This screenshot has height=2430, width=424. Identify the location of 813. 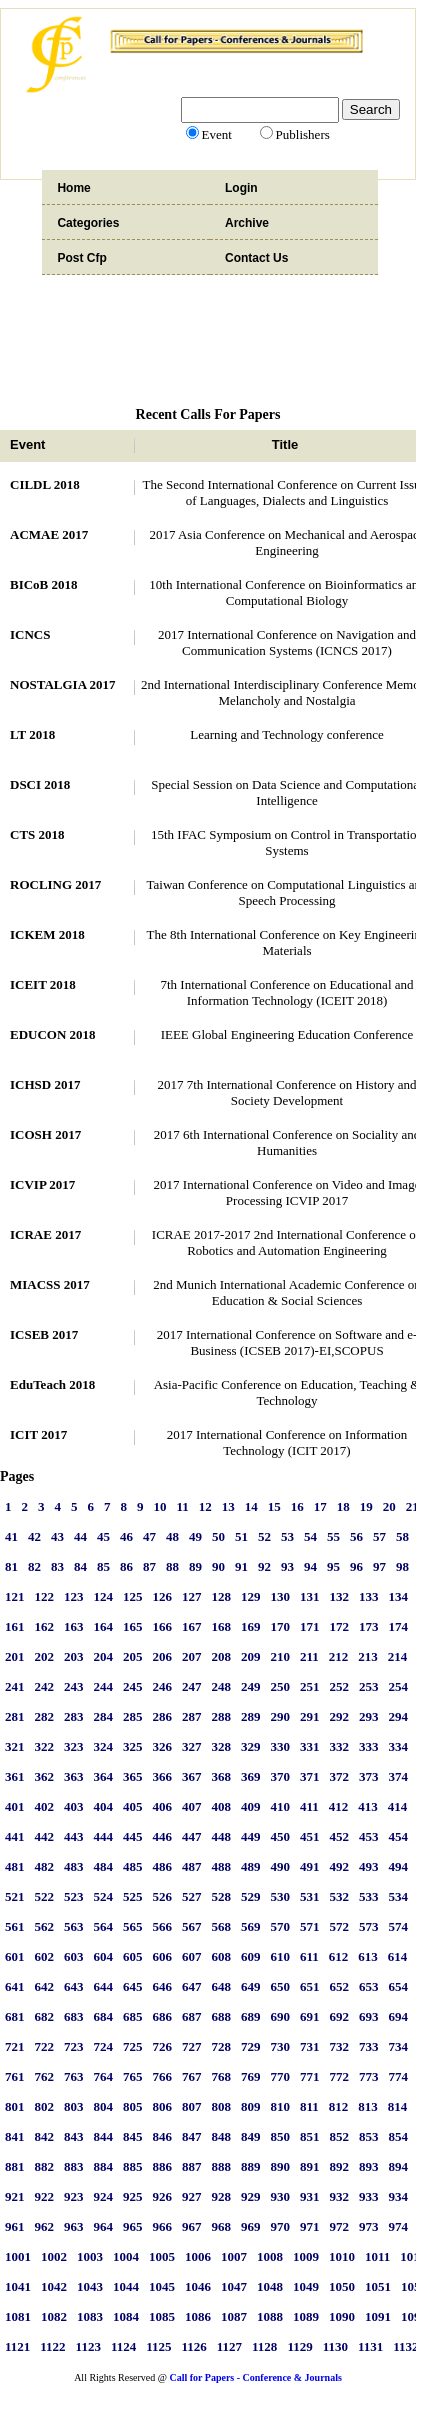
(368, 2106).